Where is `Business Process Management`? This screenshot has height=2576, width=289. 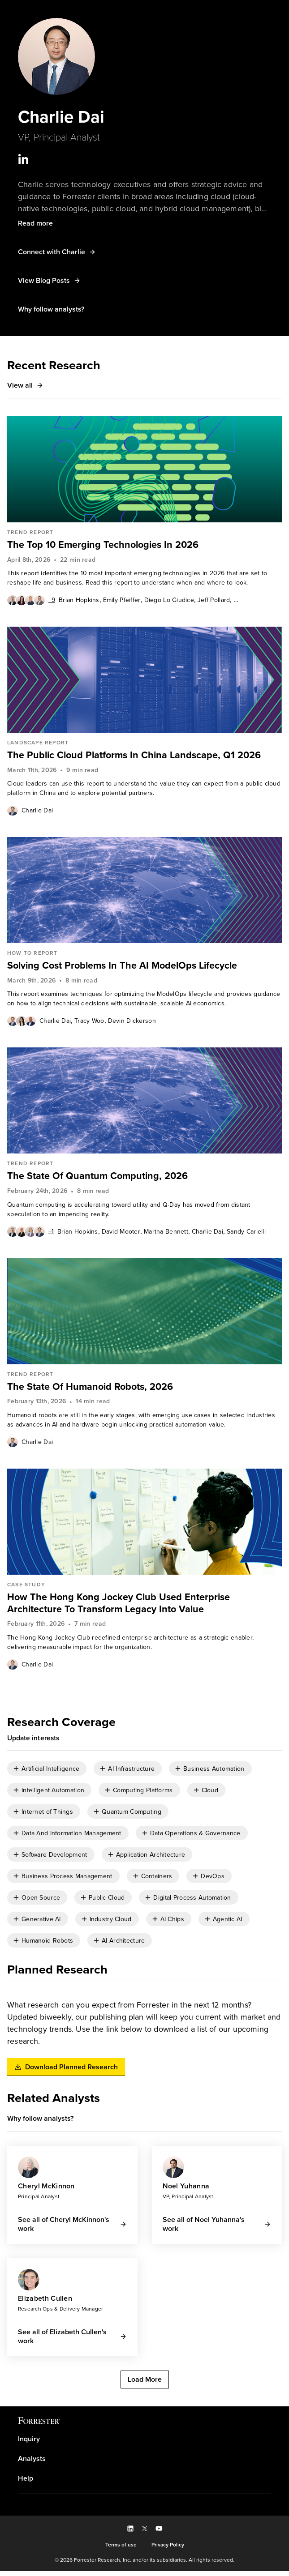 Business Process Management is located at coordinates (67, 1880).